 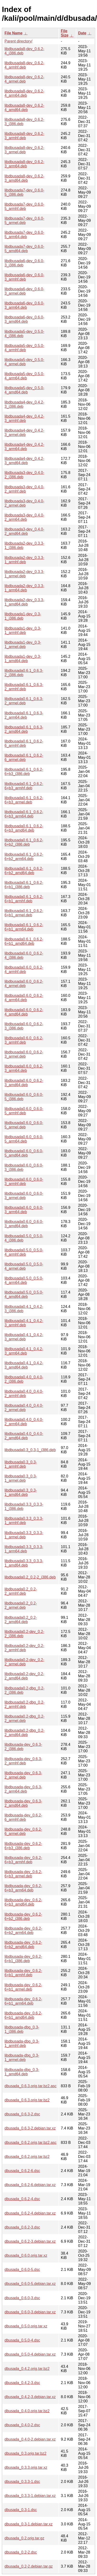 I want to click on libdbusada0.3.3_0.3.3-1_amd64.deb, so click(x=24, y=1563).